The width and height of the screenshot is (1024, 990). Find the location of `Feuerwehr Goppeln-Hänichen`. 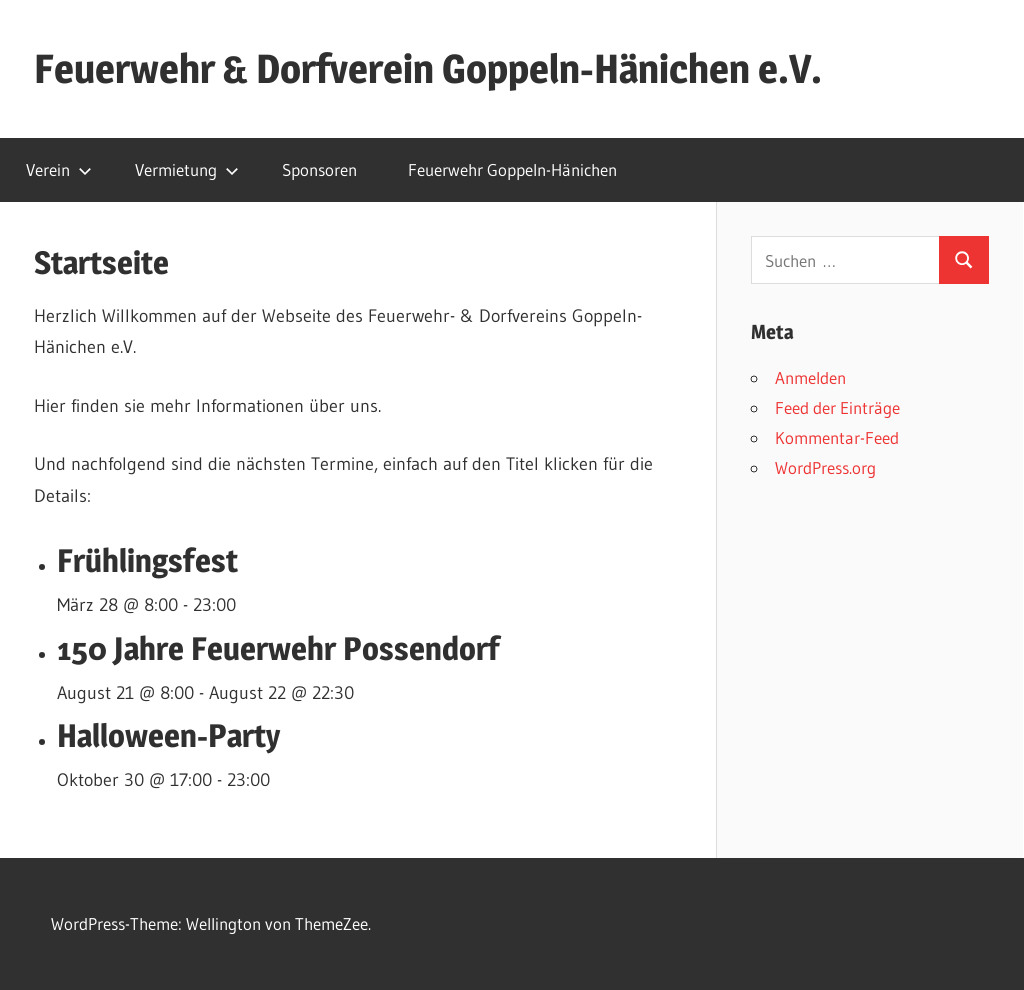

Feuerwehr Goppeln-Hänichen is located at coordinates (512, 169).